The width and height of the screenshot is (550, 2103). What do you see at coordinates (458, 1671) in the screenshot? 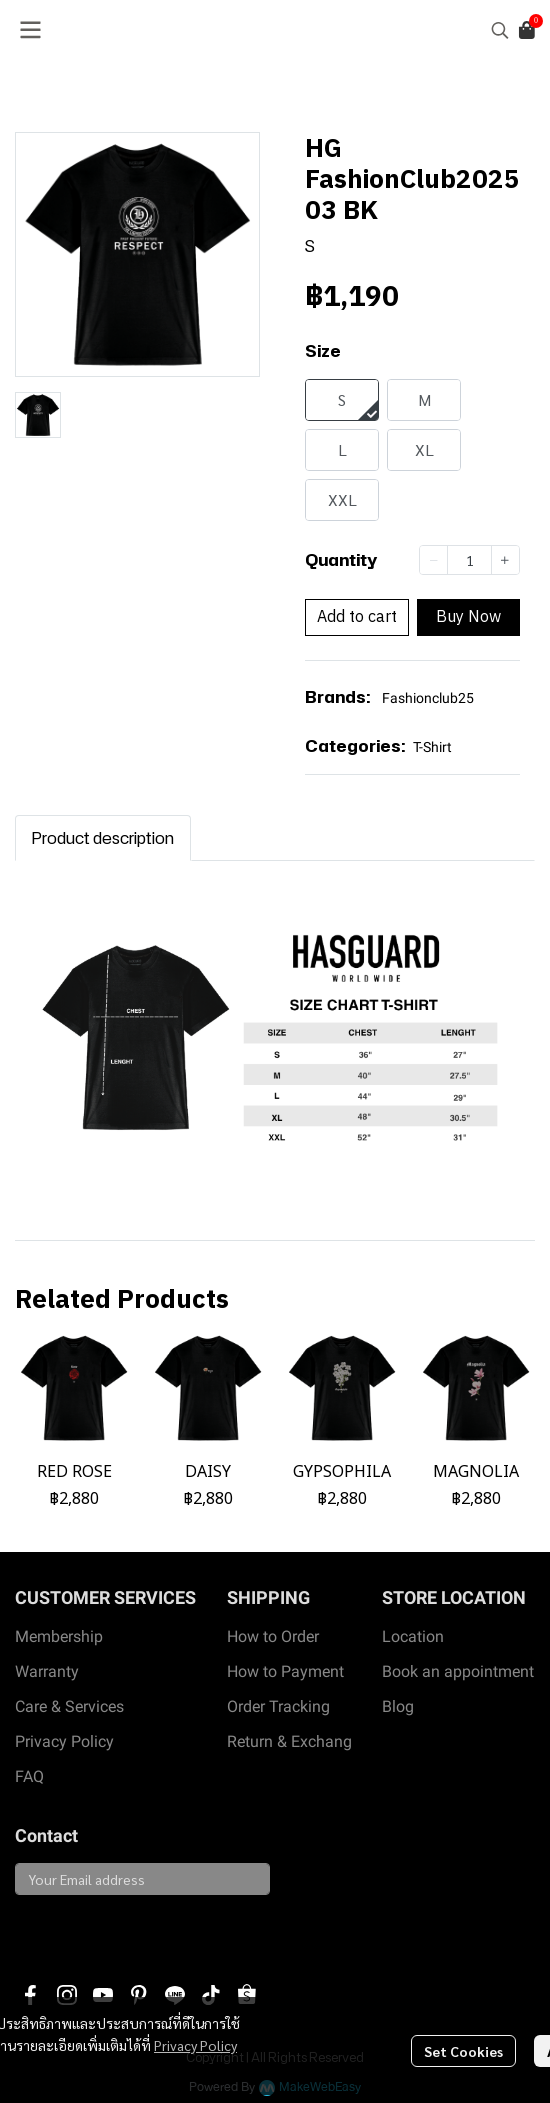
I see `Book an appointment` at bounding box center [458, 1671].